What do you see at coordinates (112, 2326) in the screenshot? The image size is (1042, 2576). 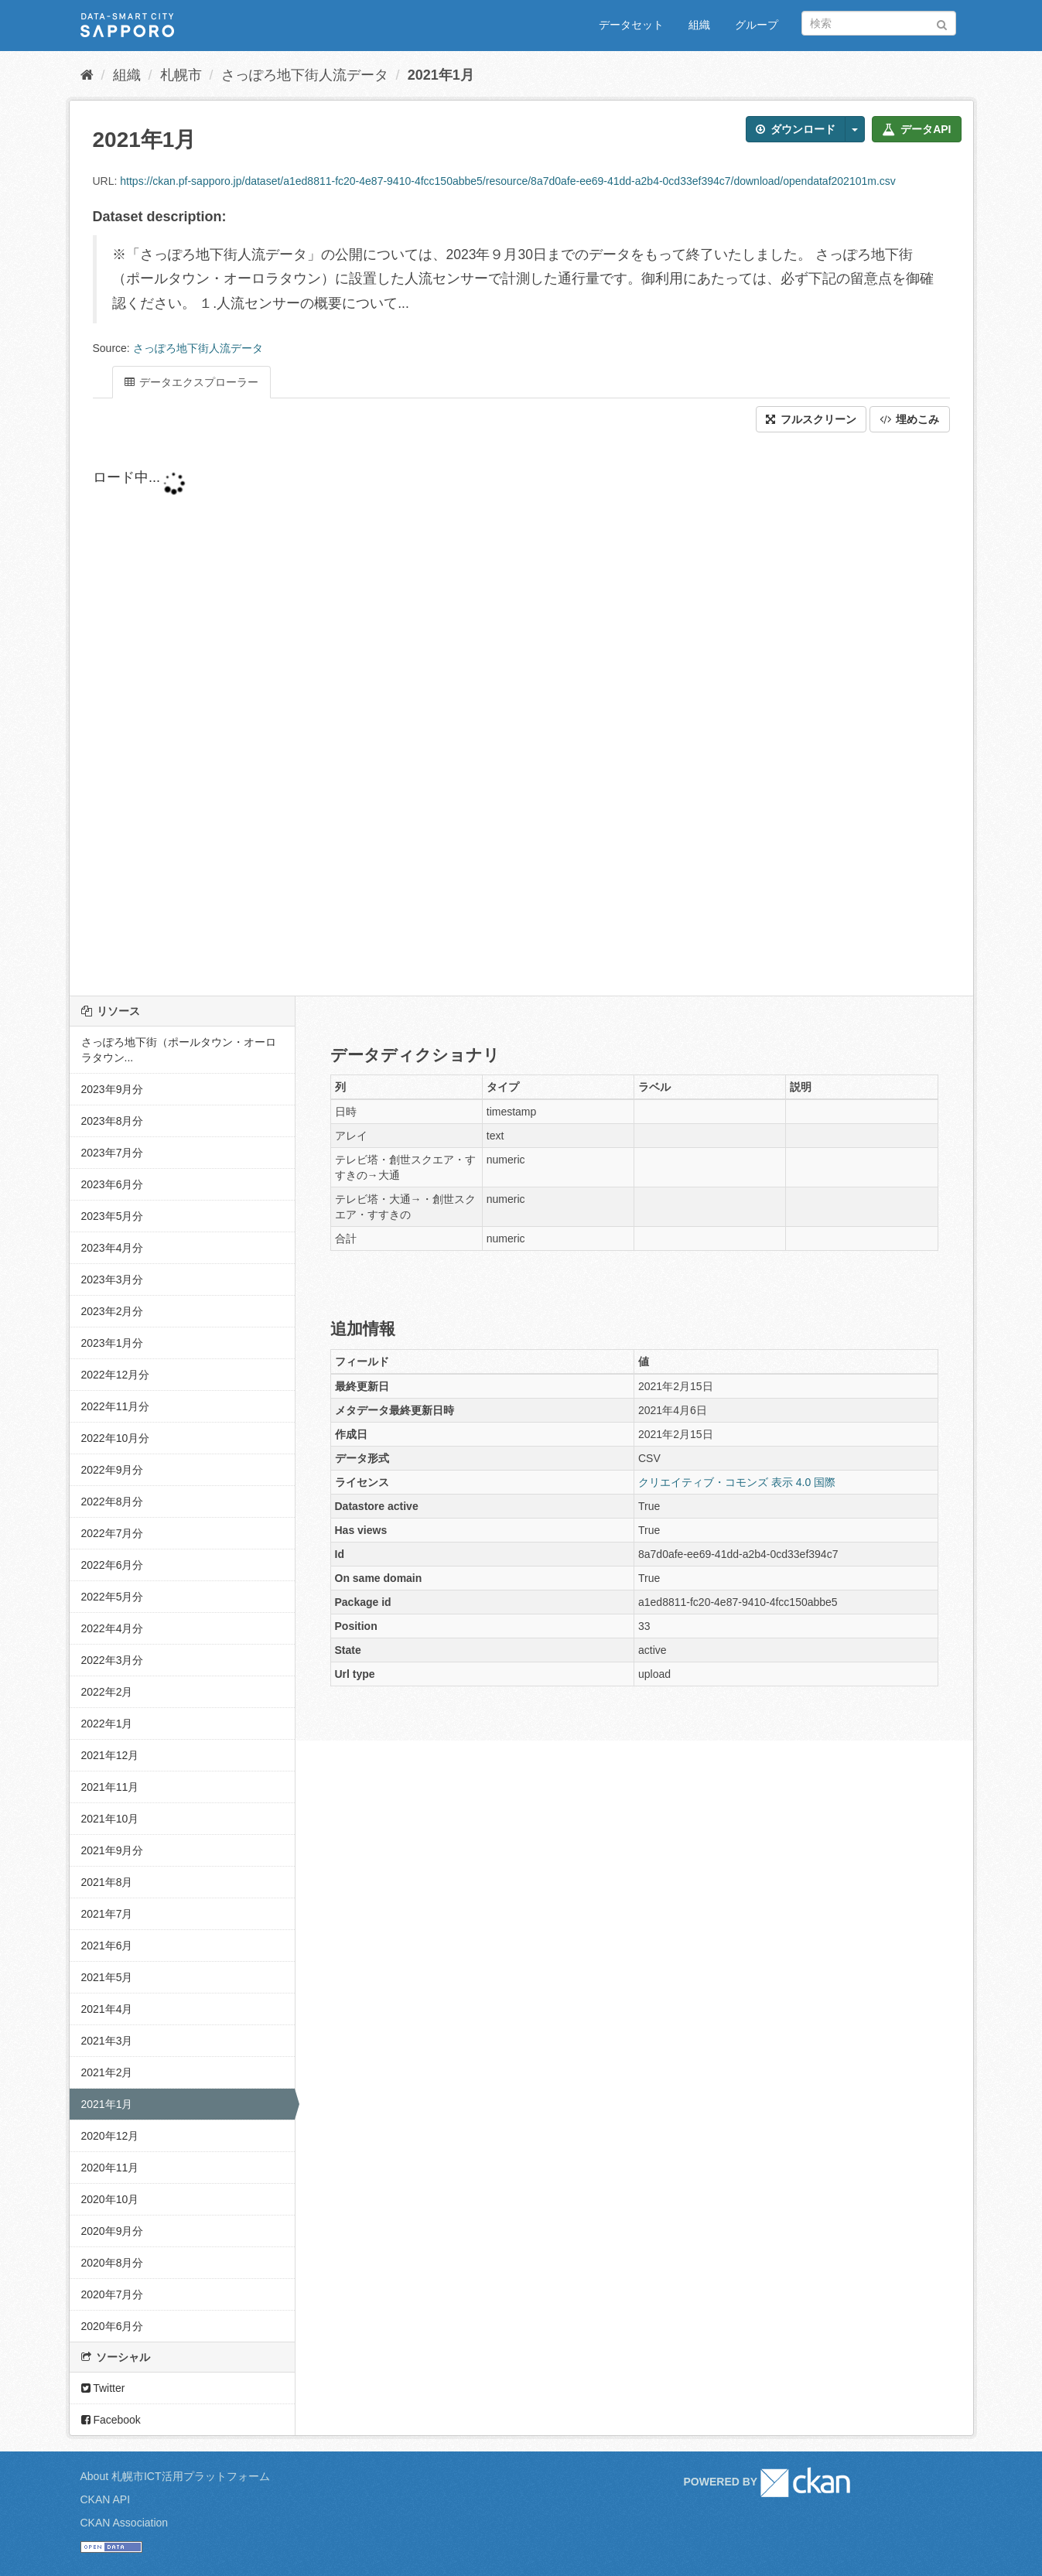 I see `2020年6月分` at bounding box center [112, 2326].